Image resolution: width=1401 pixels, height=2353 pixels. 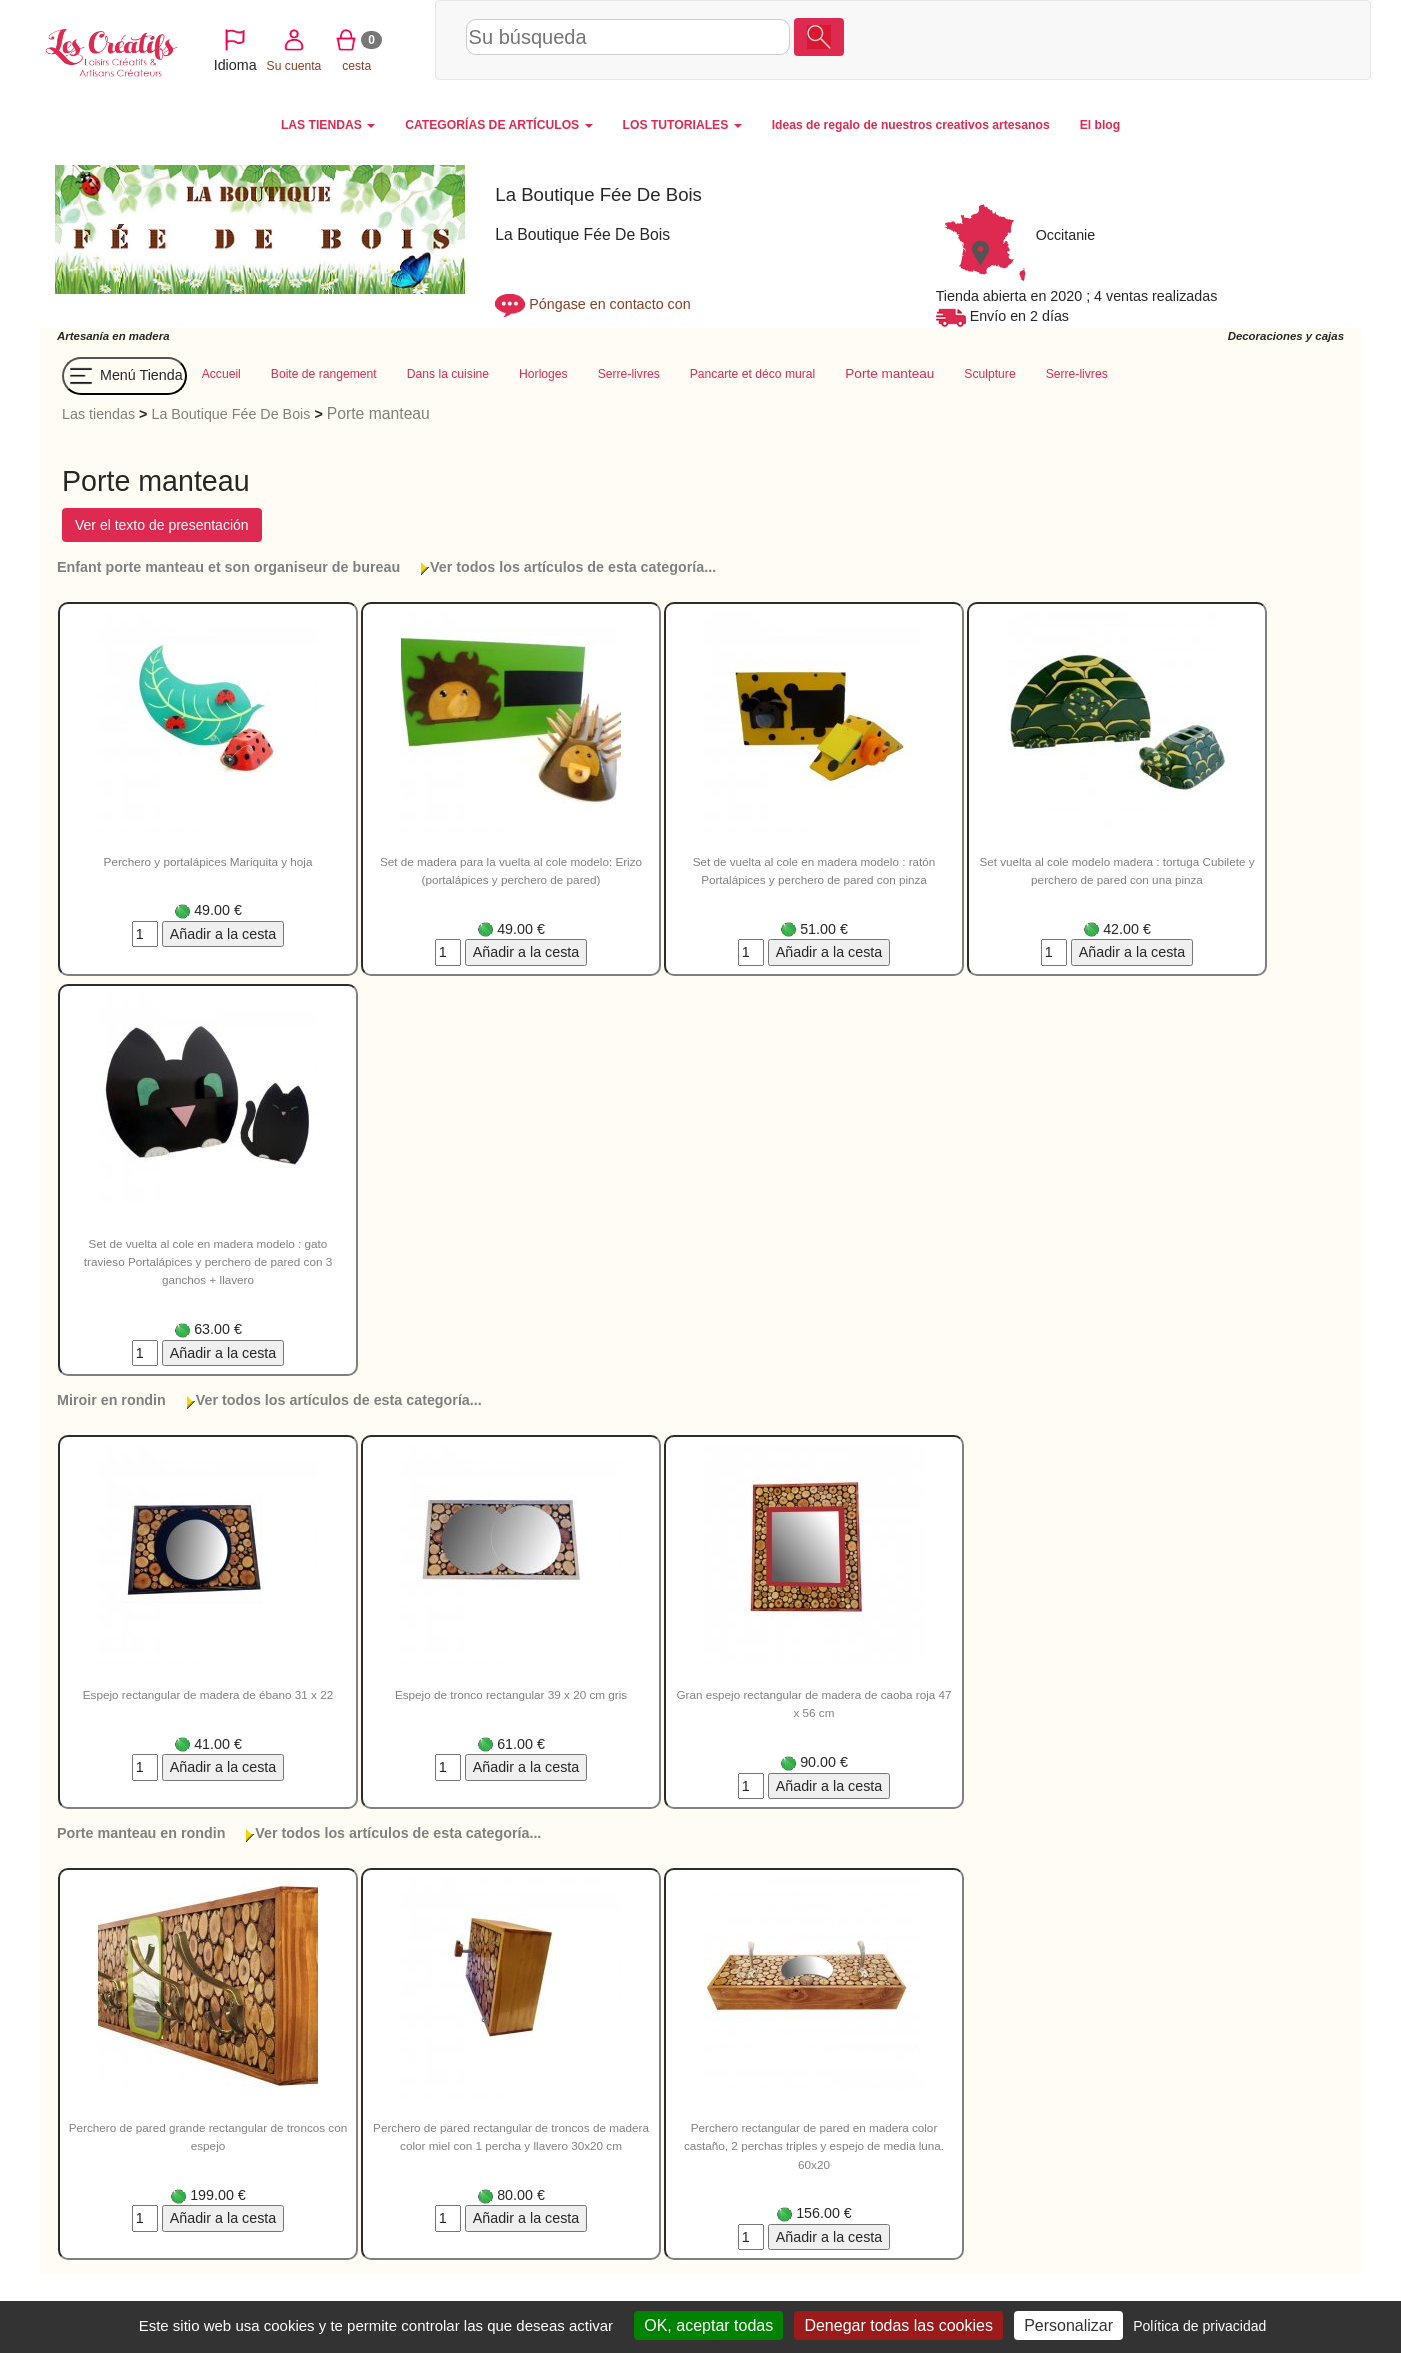 I want to click on Espejo rectangular de madera de ébano 31 x 22, so click(x=208, y=1694).